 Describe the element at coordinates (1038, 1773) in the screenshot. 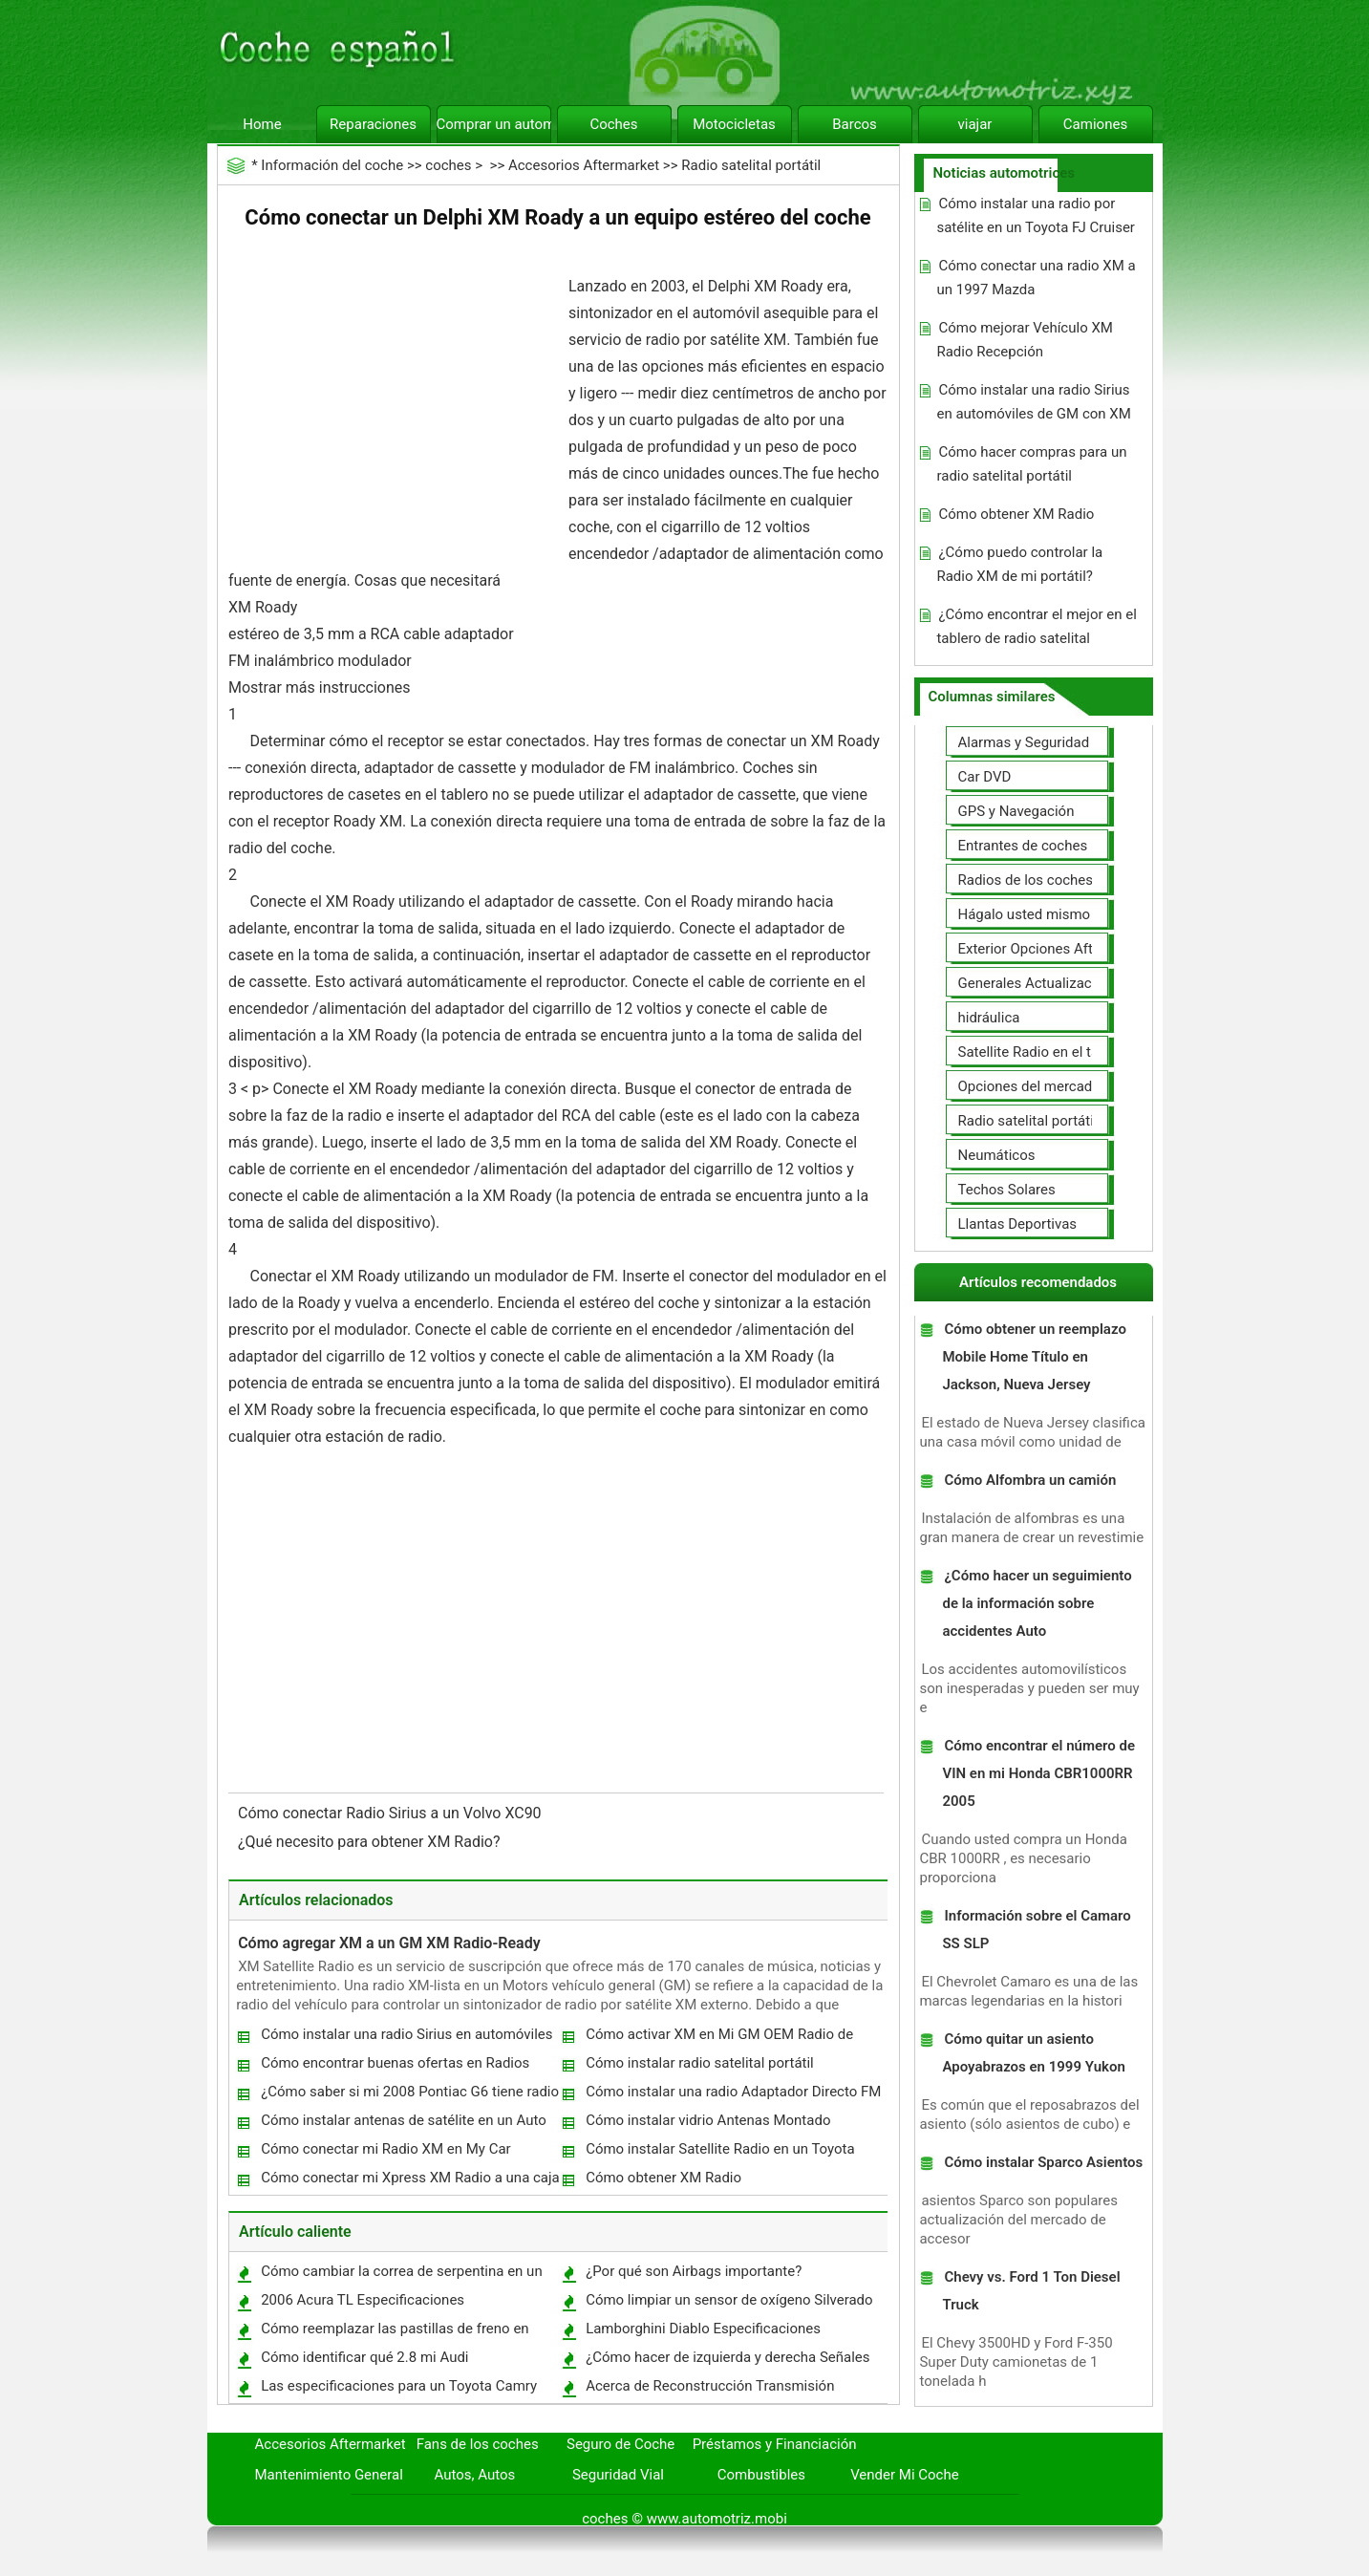

I see `Cómo encontrar el número de VIN en mi Honda CBR1000RR 2005` at that location.